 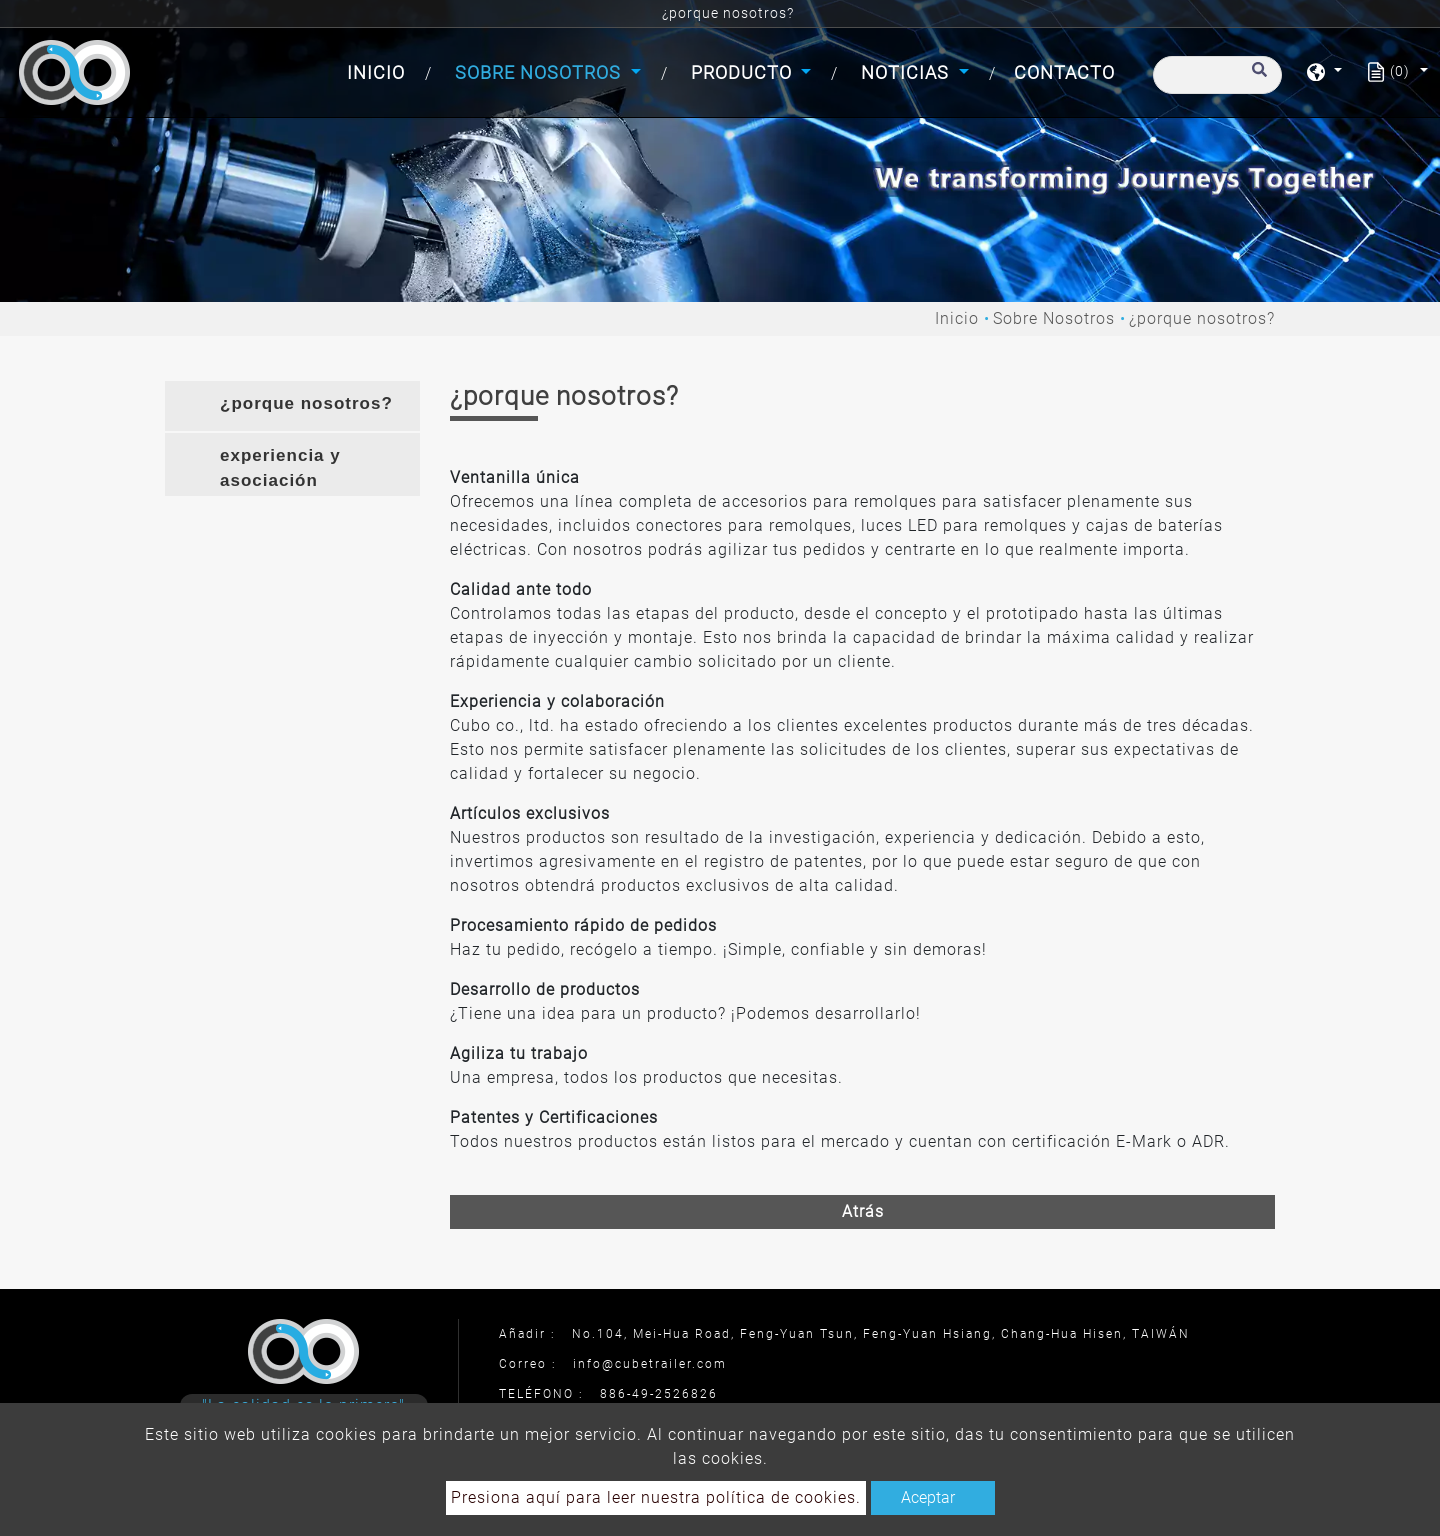 What do you see at coordinates (380, 70) in the screenshot?
I see `Inicio` at bounding box center [380, 70].